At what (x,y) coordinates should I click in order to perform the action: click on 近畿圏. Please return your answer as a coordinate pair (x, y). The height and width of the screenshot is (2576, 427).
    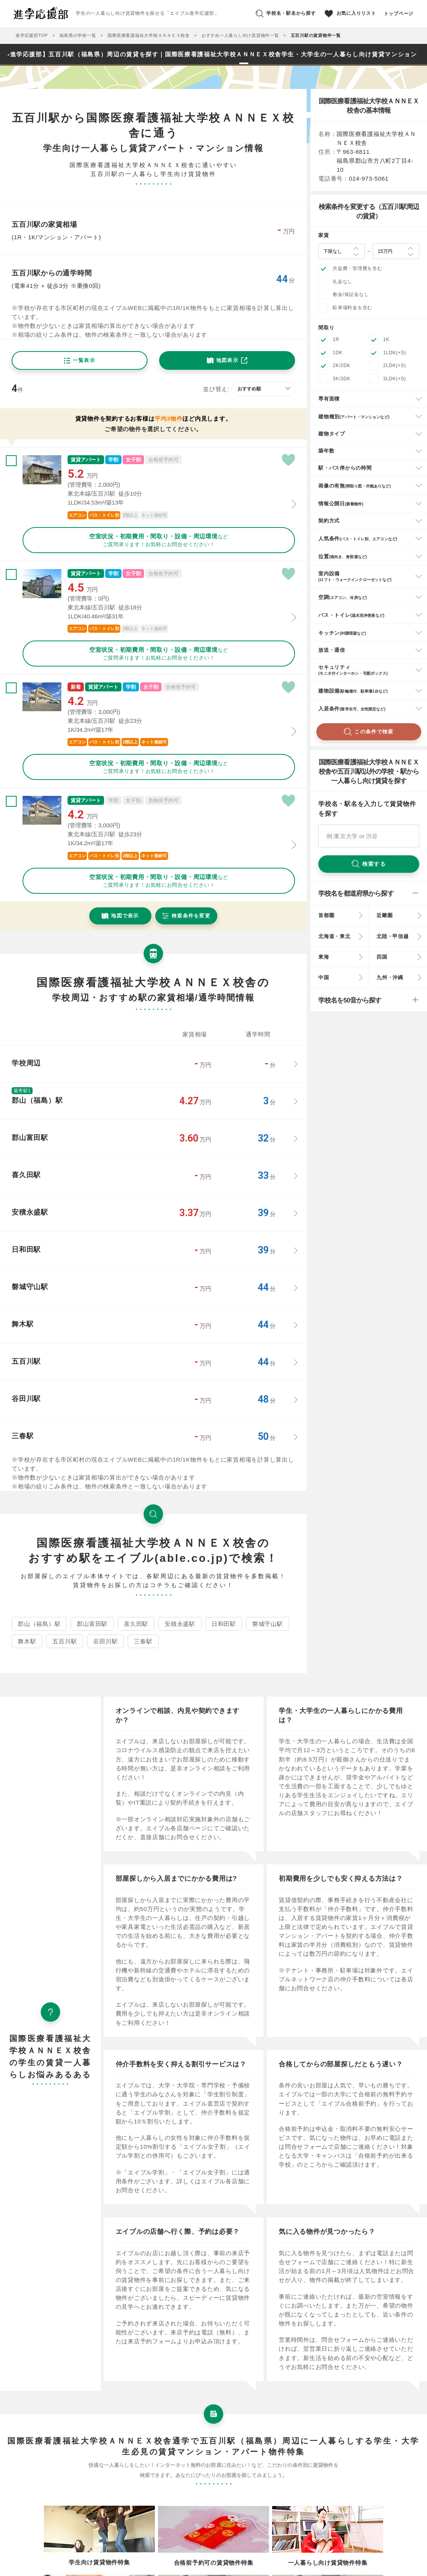
    Looking at the image, I should click on (384, 915).